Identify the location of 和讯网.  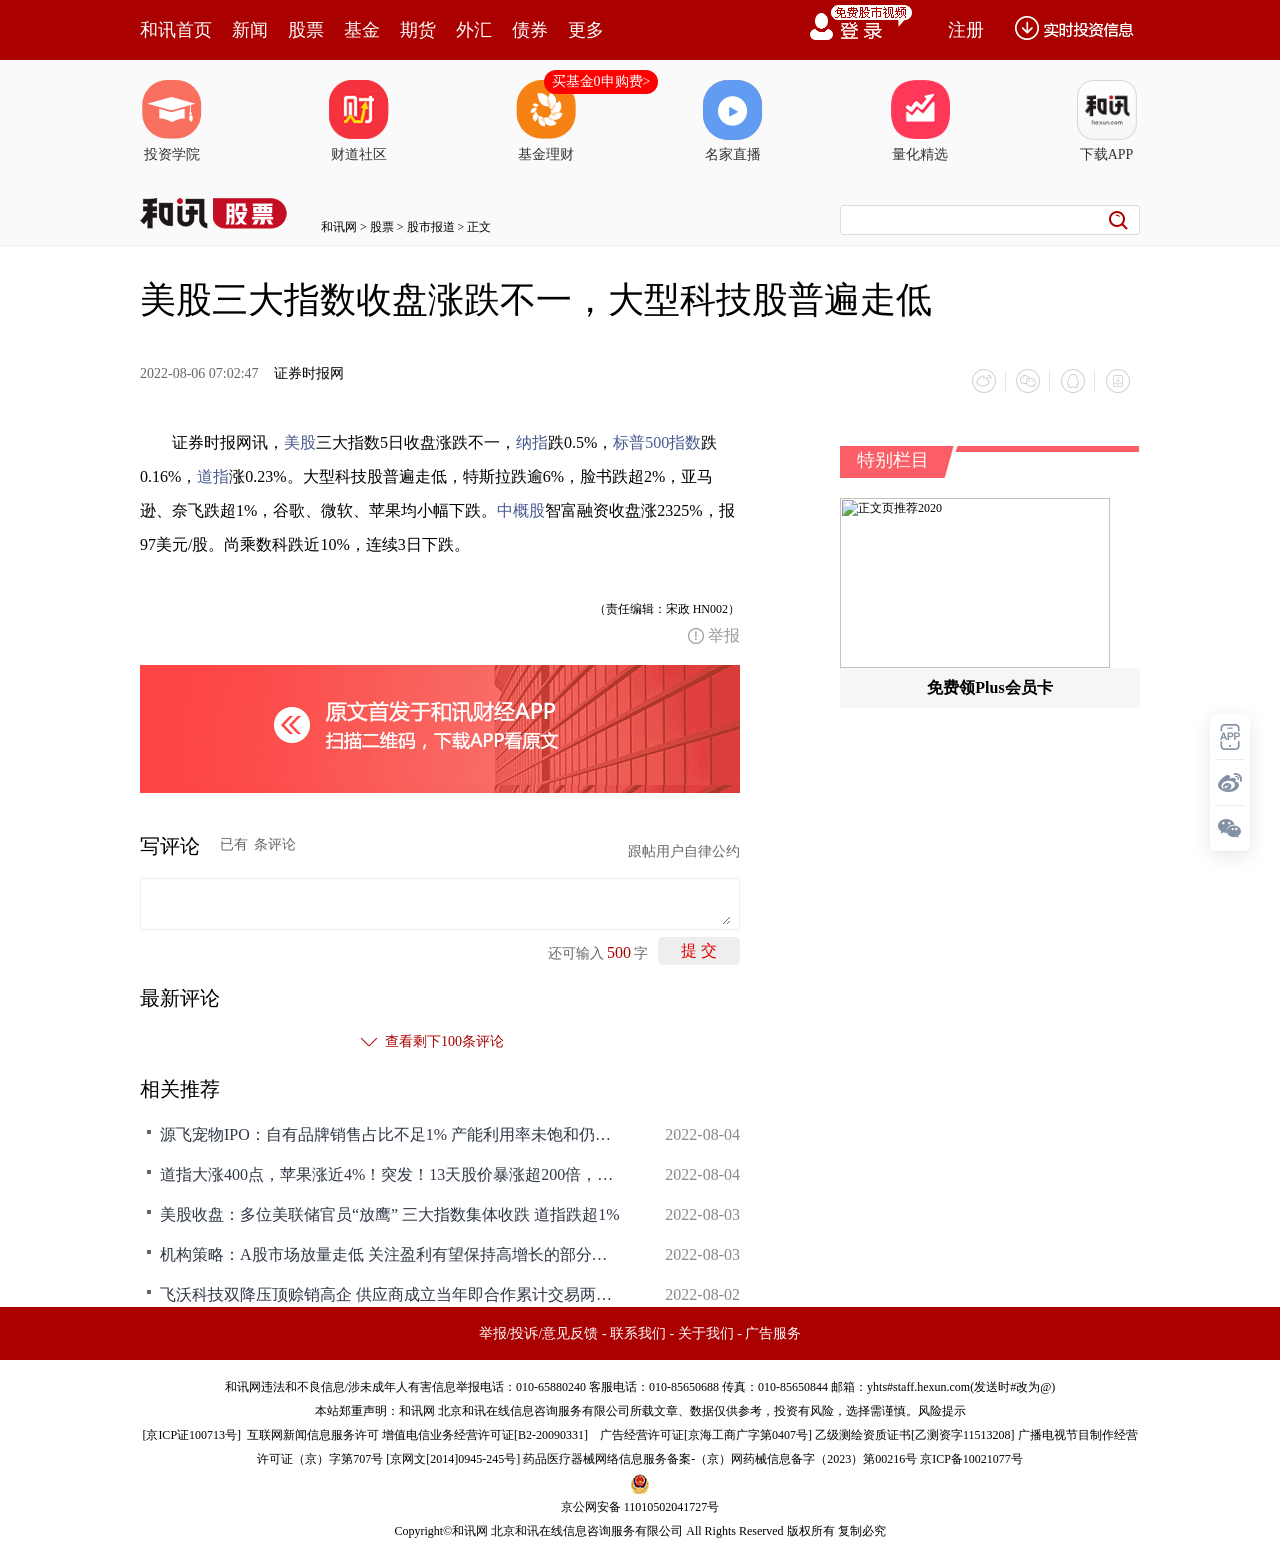
(339, 227).